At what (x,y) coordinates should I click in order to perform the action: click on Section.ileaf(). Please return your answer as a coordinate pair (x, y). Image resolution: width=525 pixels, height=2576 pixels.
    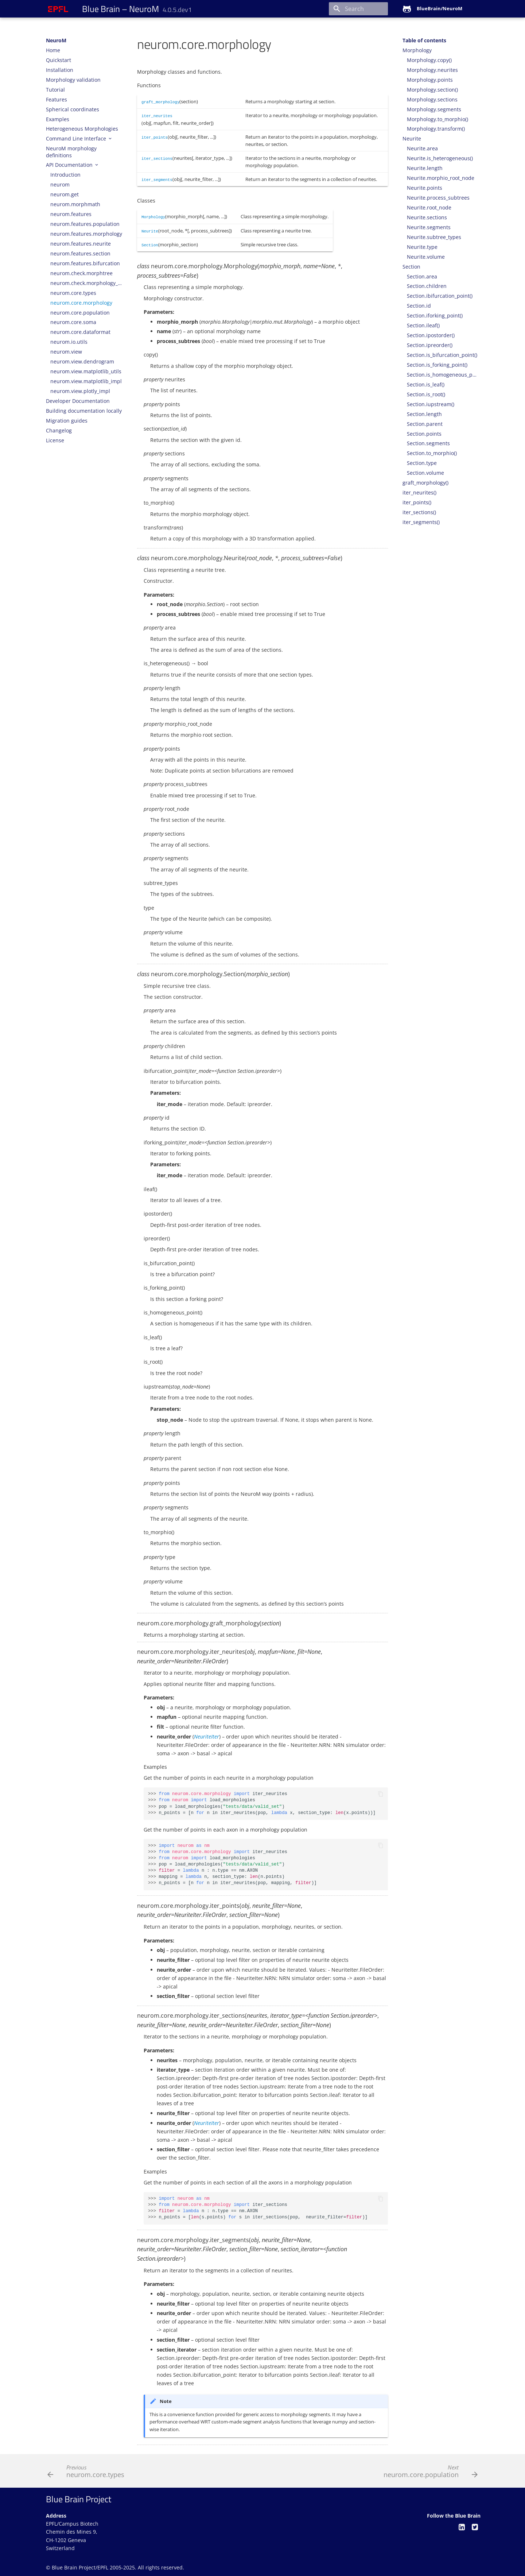
    Looking at the image, I should click on (423, 325).